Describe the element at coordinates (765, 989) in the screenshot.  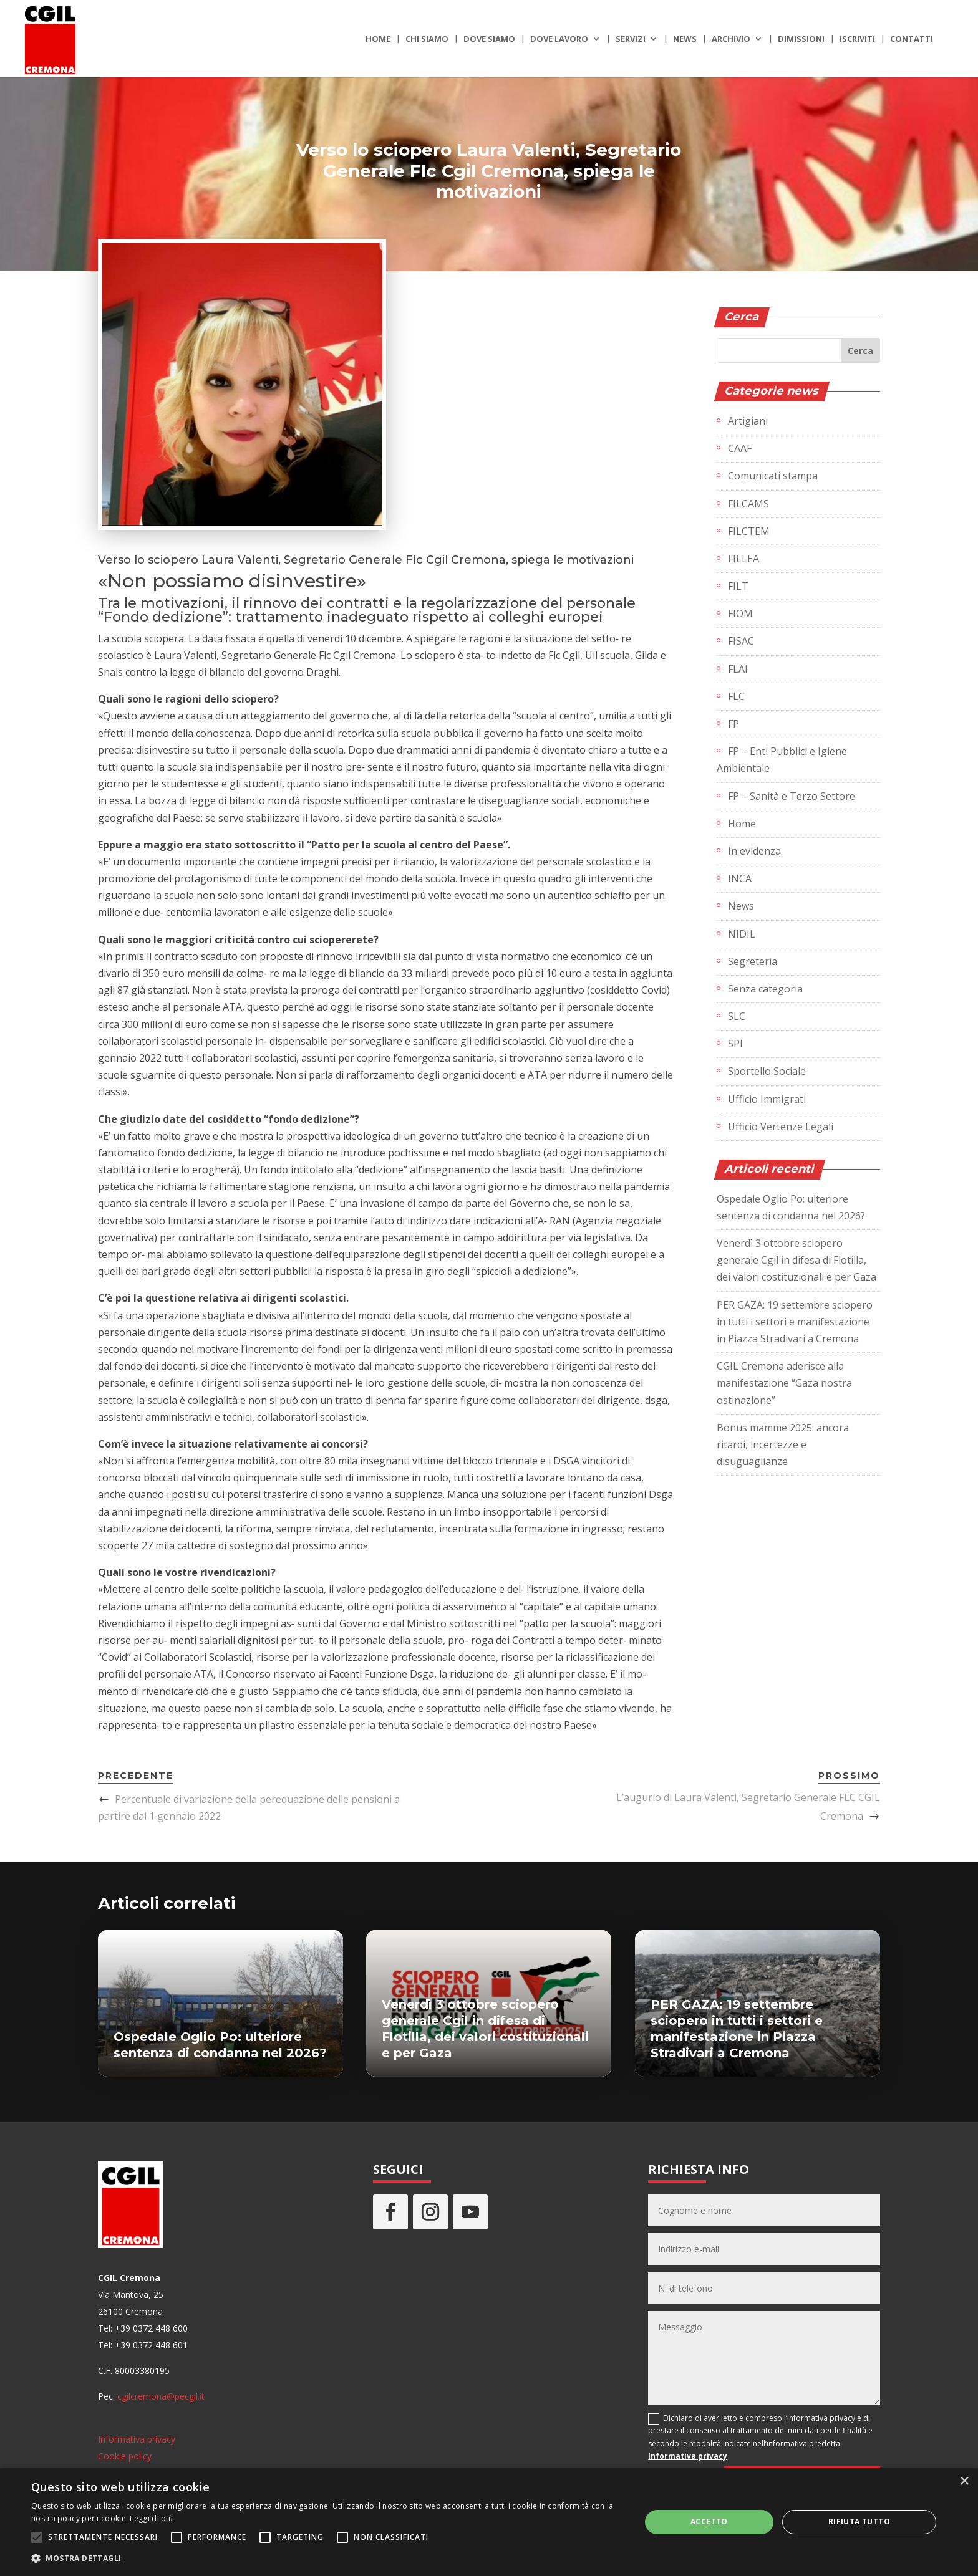
I see `Senza categoria` at that location.